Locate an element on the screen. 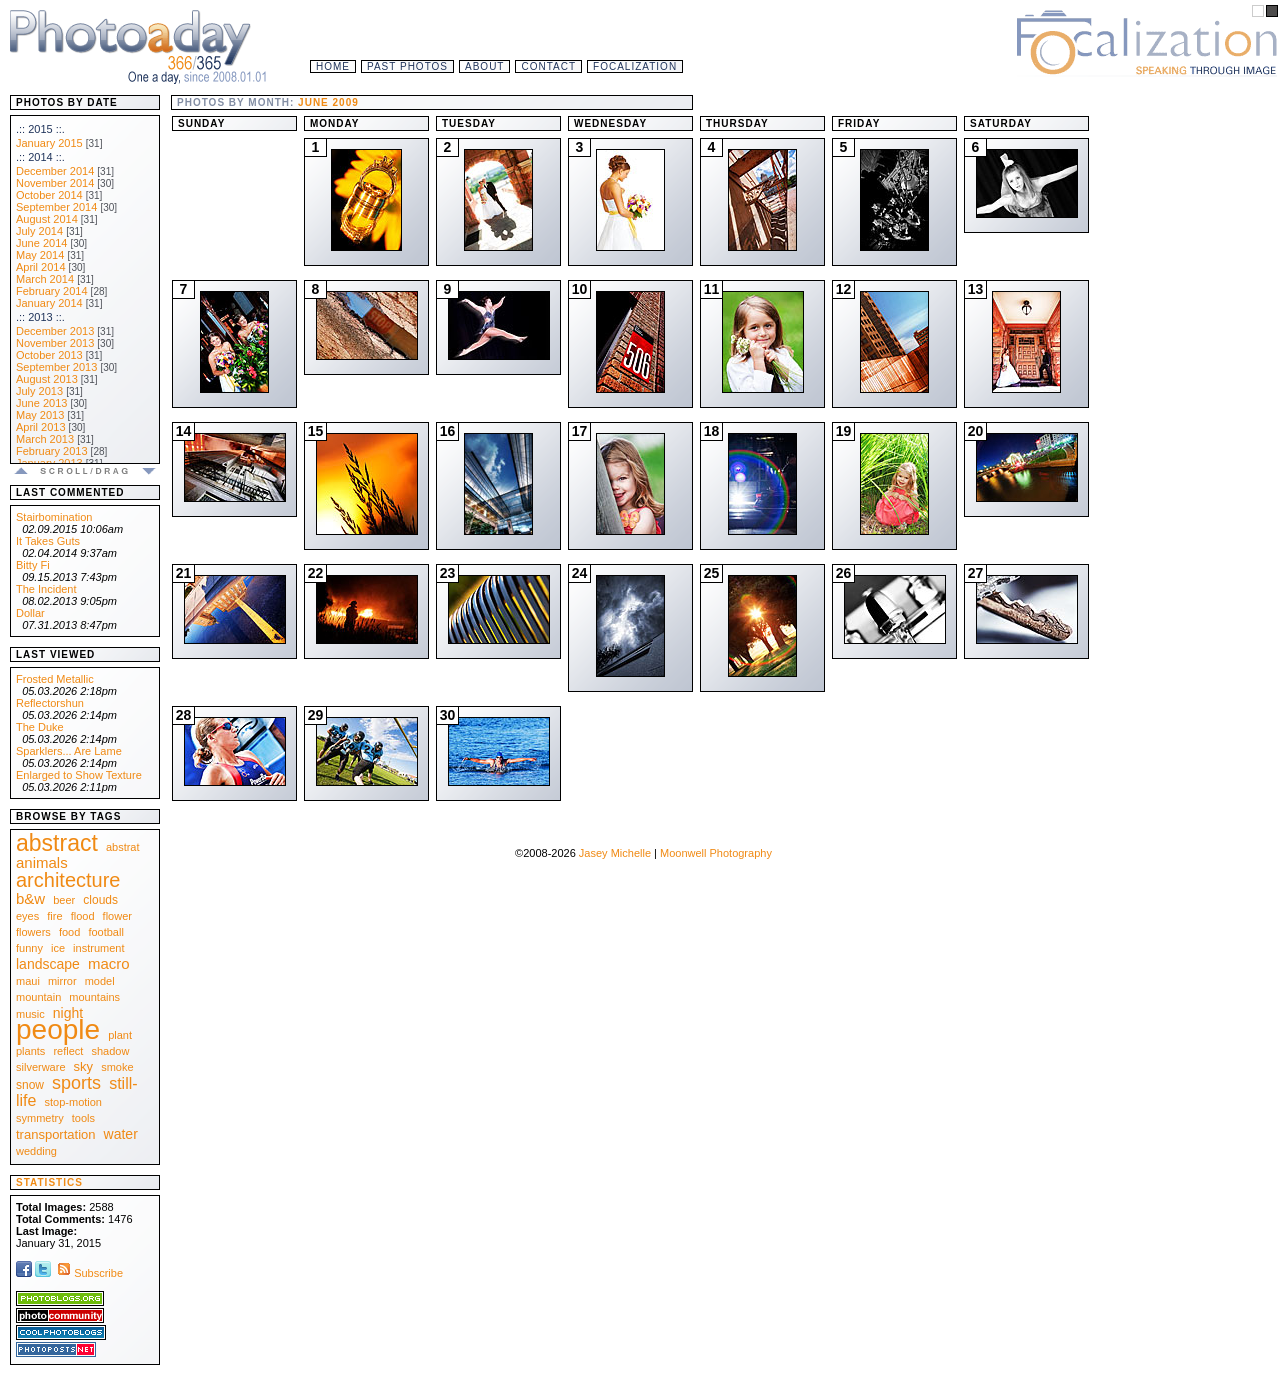 This screenshot has height=1375, width=1287. eyes is located at coordinates (27, 916).